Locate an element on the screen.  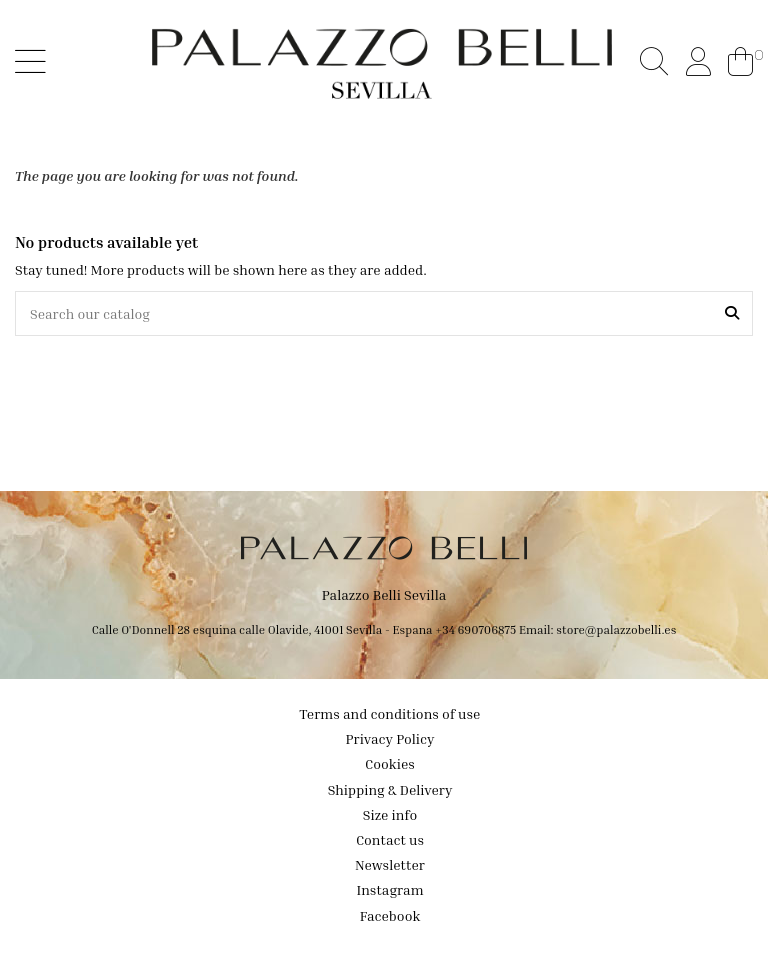
Shipping & Delivery is located at coordinates (390, 789).